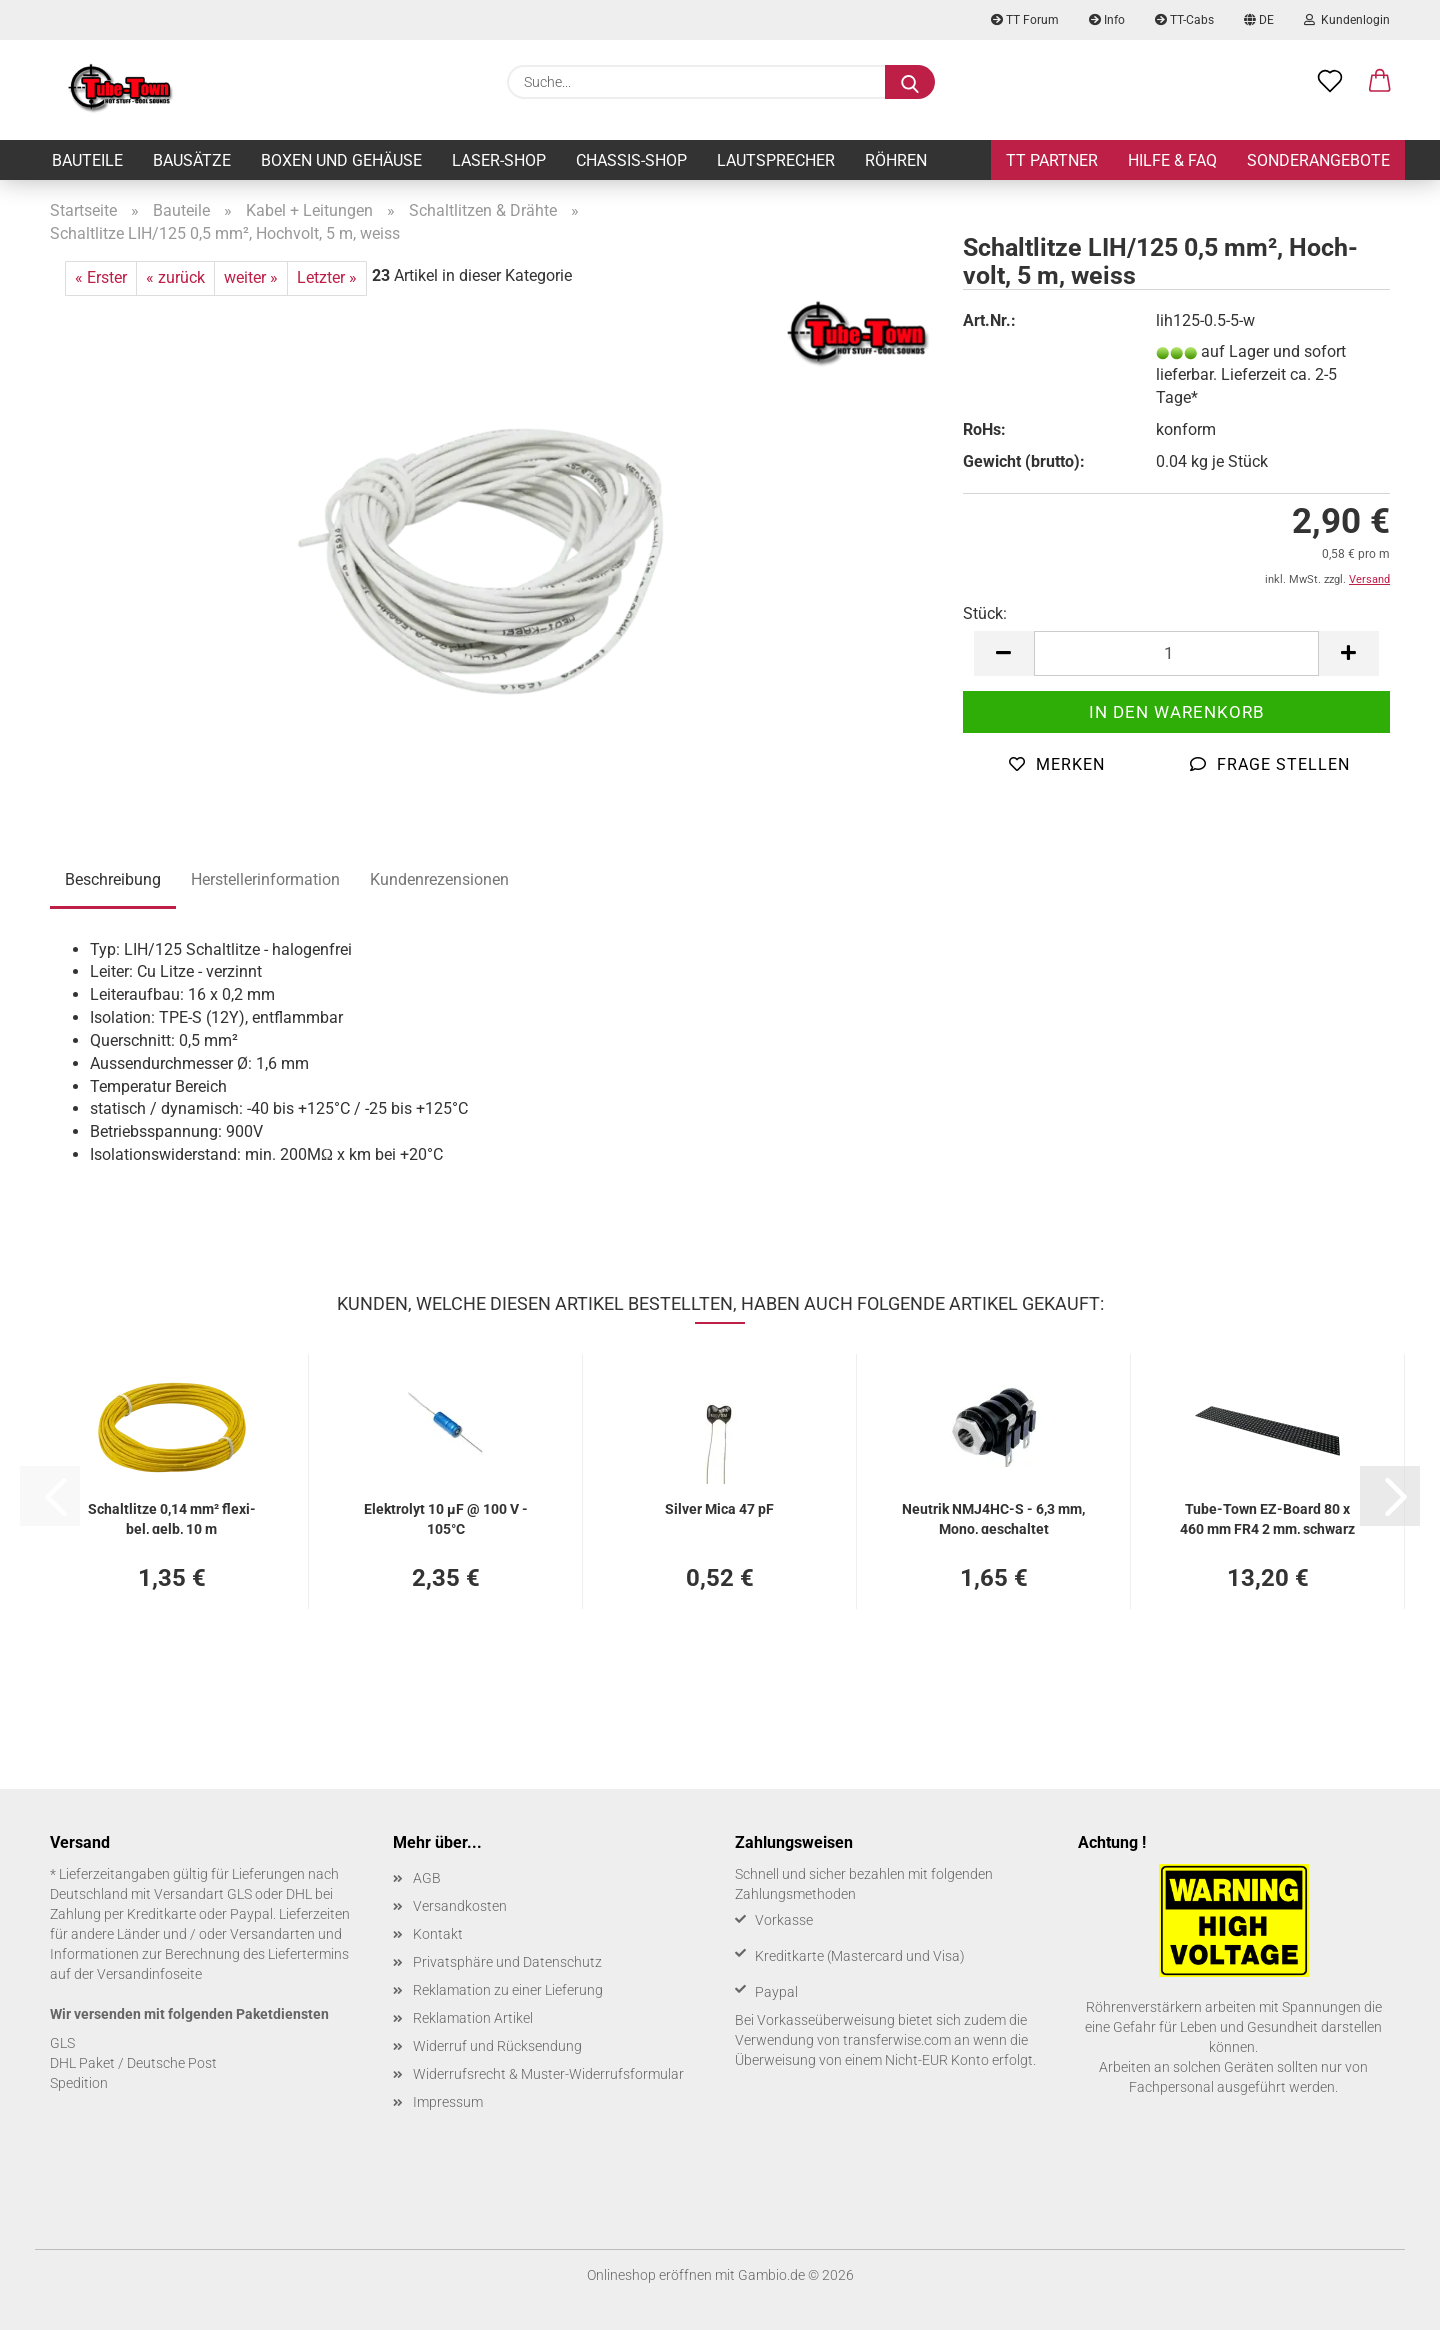  I want to click on Laser-Shop, so click(499, 160).